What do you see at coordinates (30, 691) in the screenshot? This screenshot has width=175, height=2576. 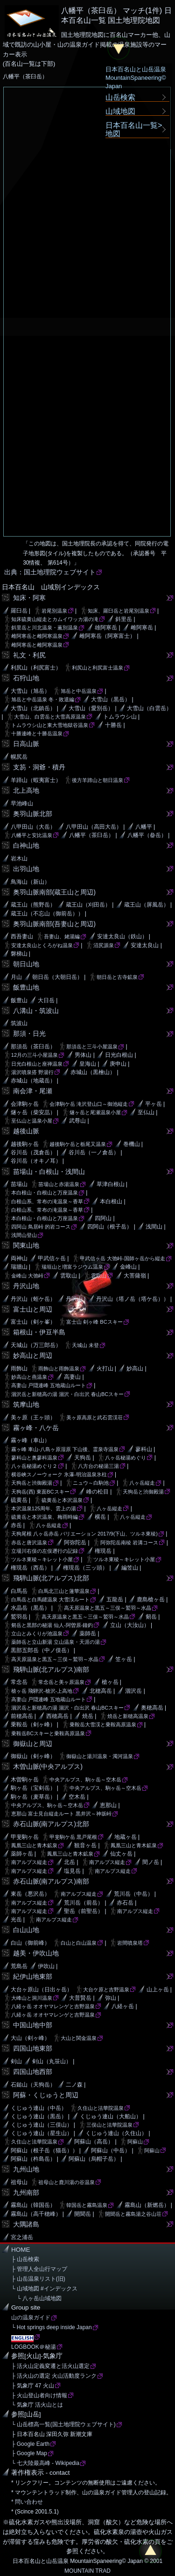 I see `大雪山（旭岳）` at bounding box center [30, 691].